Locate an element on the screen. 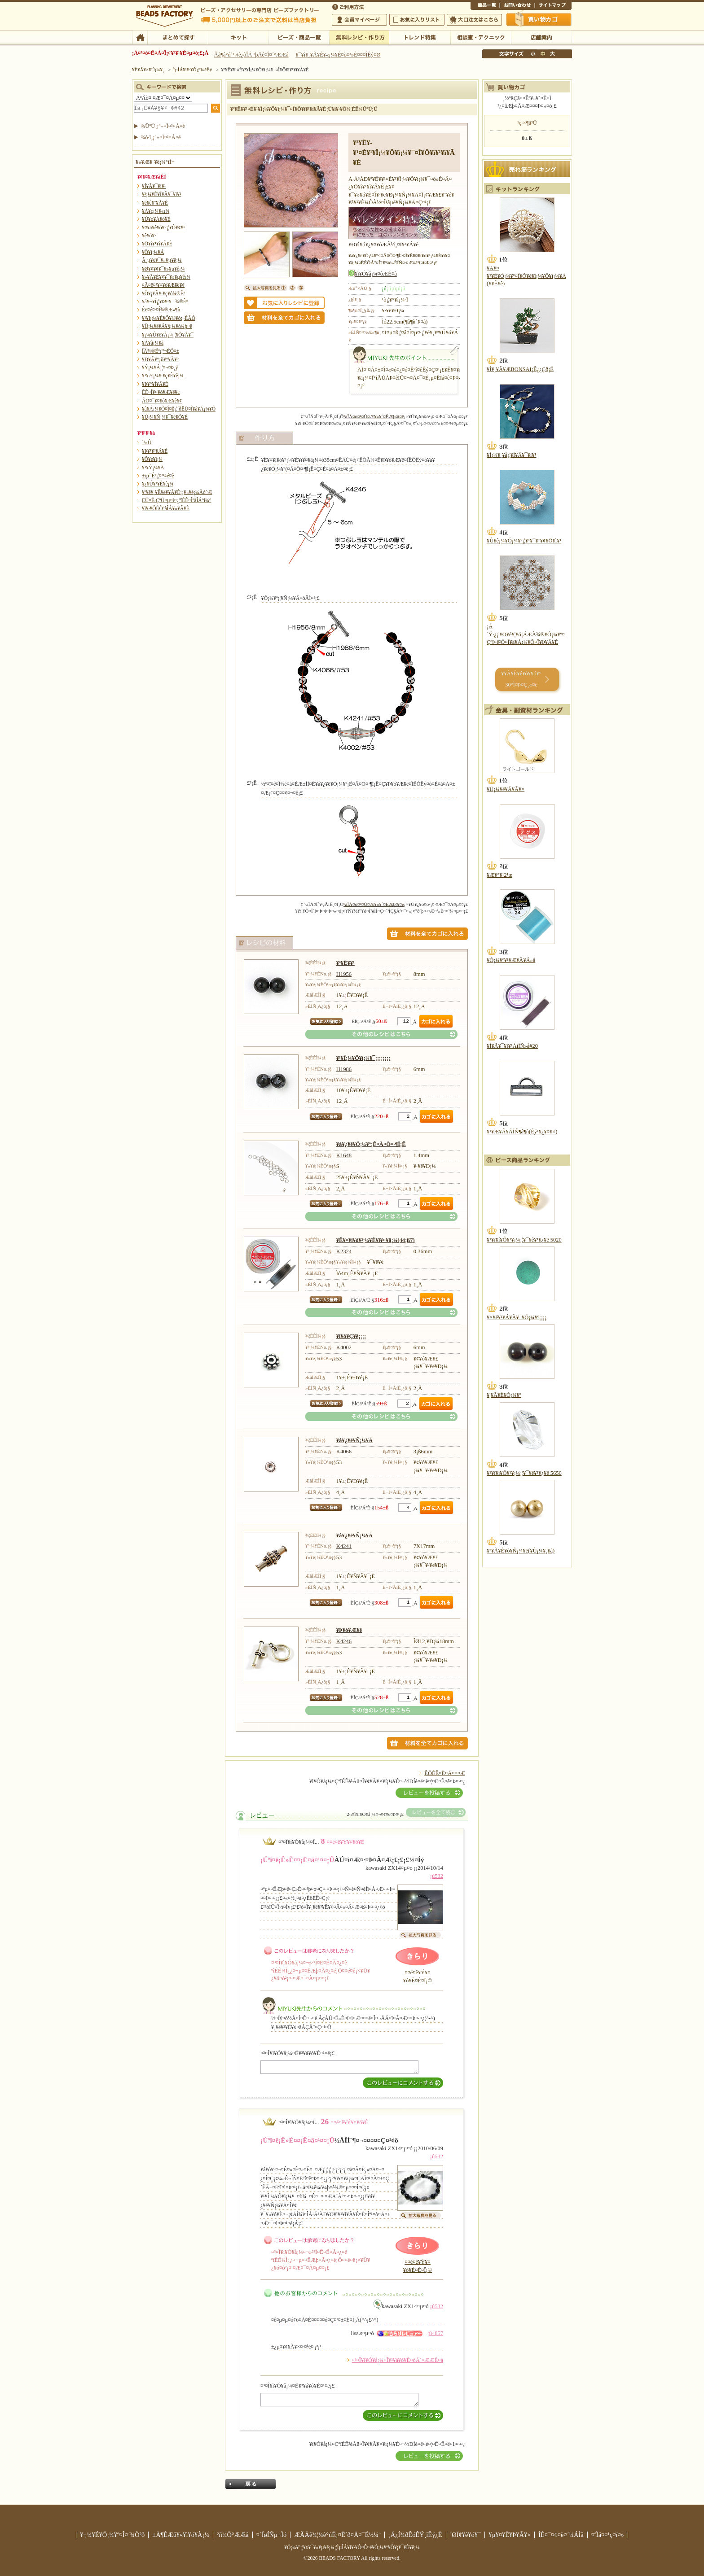 The height and width of the screenshot is (2576, 704). ¥Ê¥¤¥í¥ó¥³¡¼¥È¥ï¥¤¥ä¡¼(44¡ß7) is located at coordinates (375, 1240).